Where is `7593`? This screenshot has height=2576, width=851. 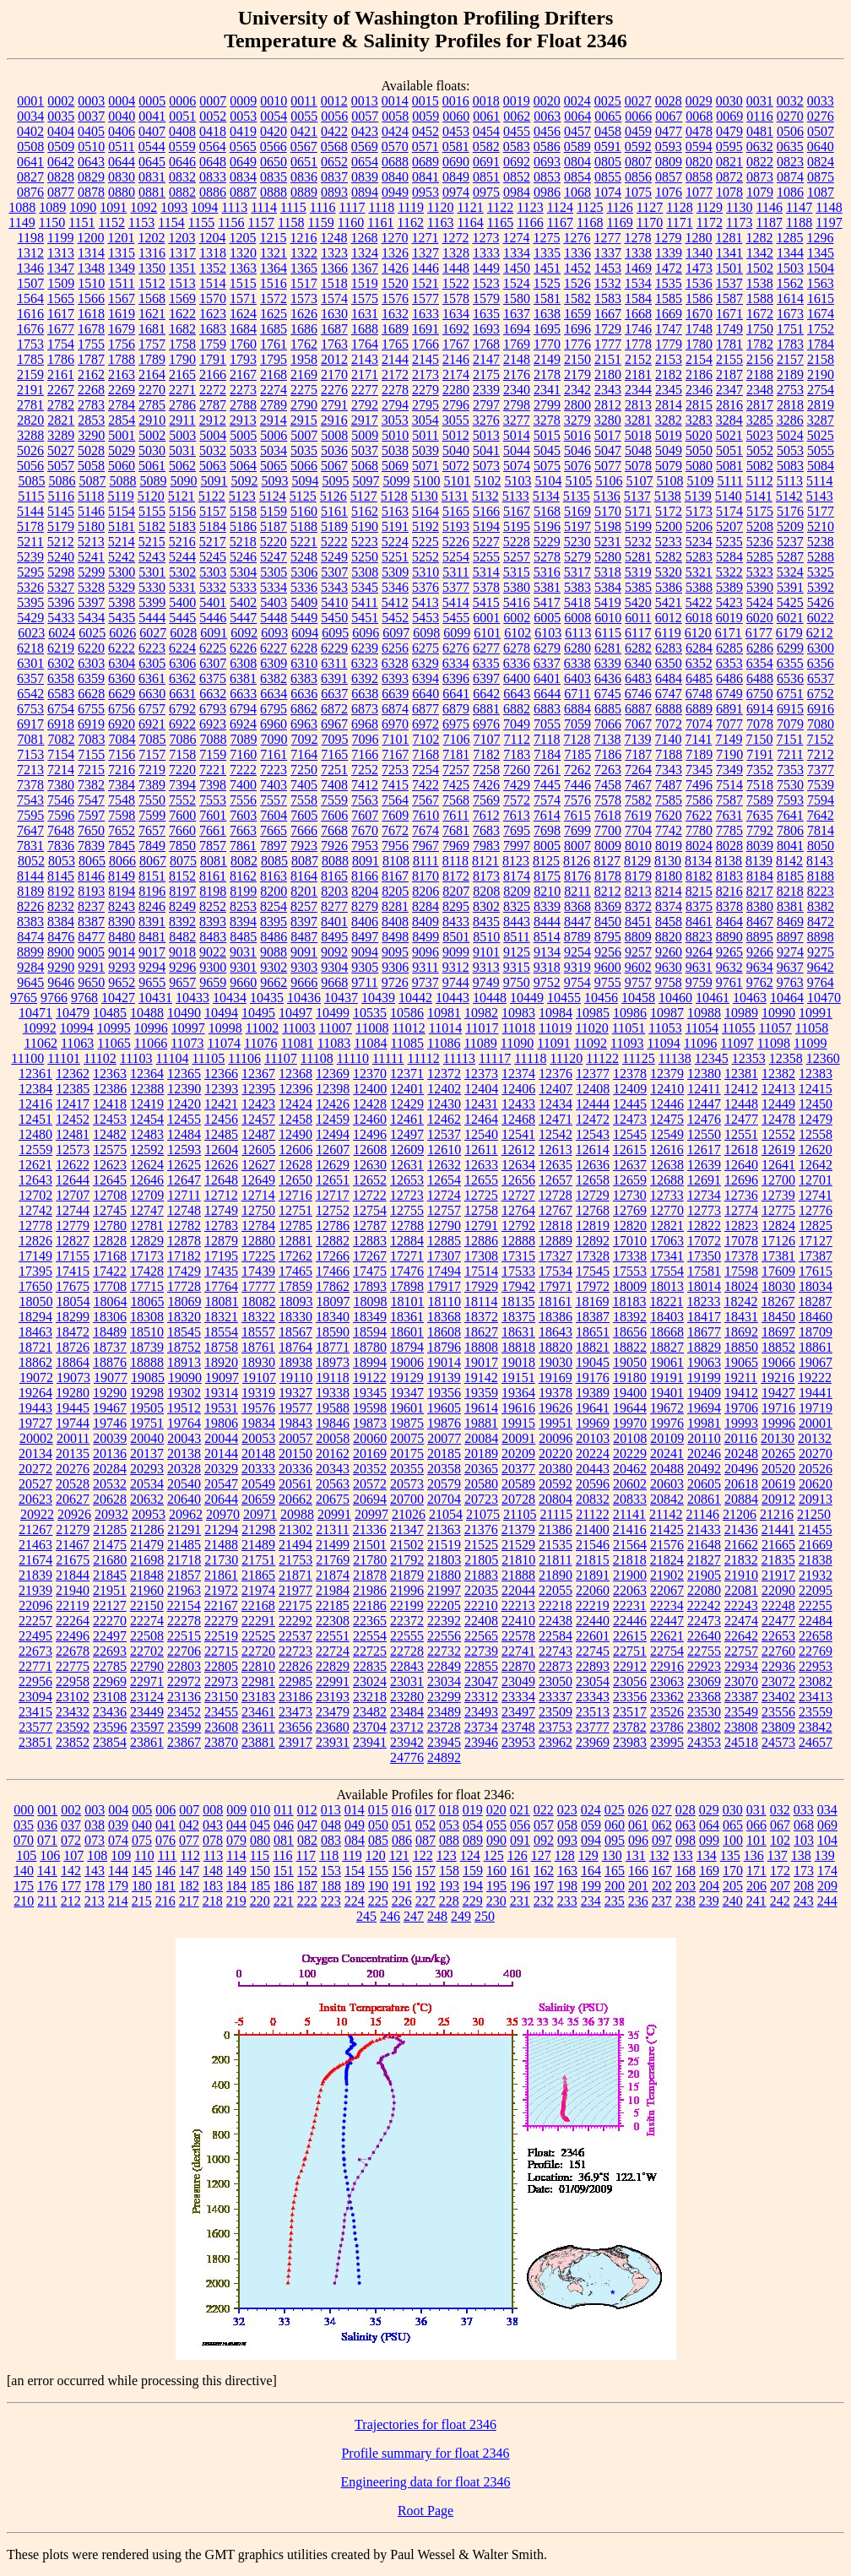
7593 is located at coordinates (790, 800).